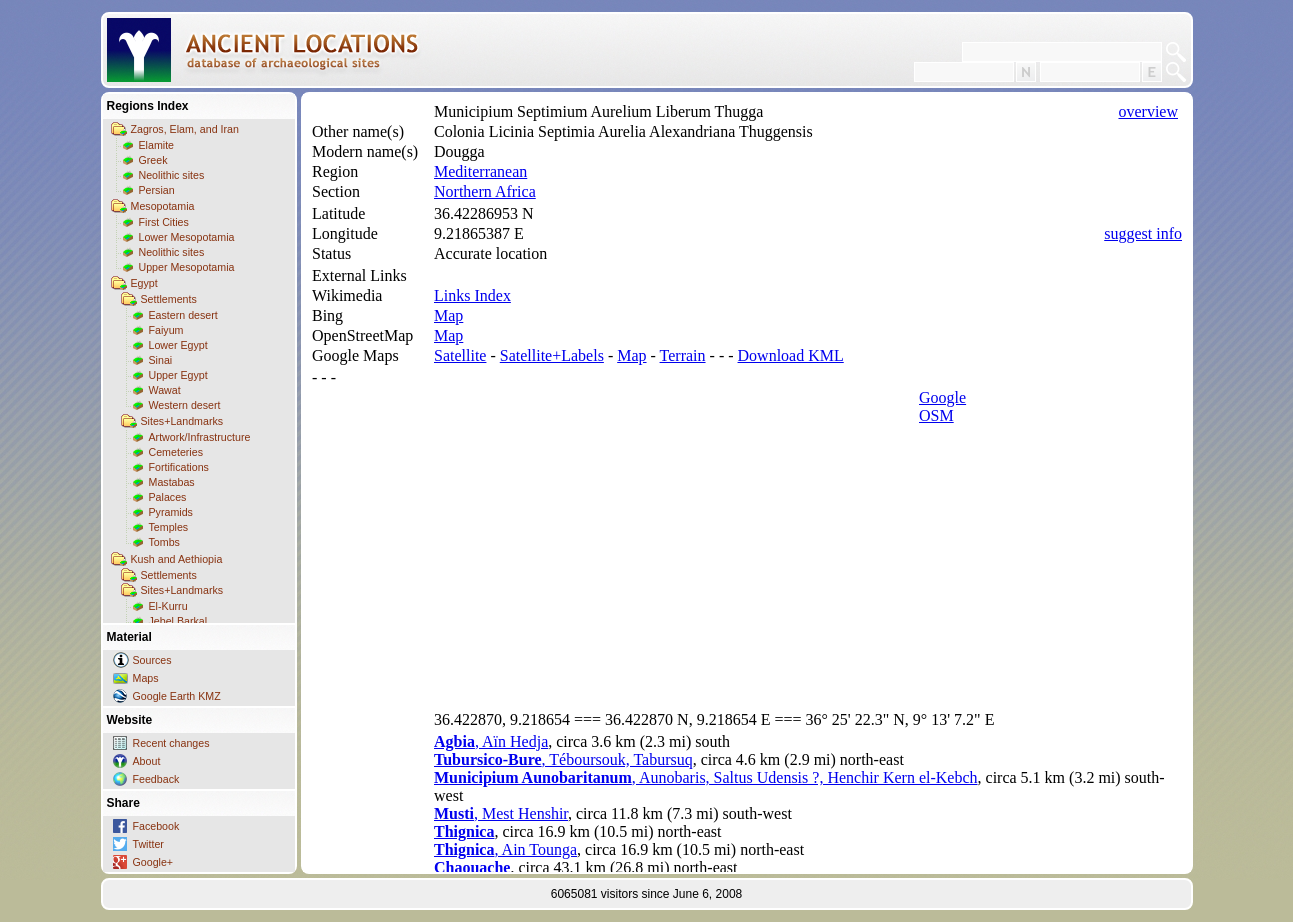  Describe the element at coordinates (157, 145) in the screenshot. I see `Elamite` at that location.